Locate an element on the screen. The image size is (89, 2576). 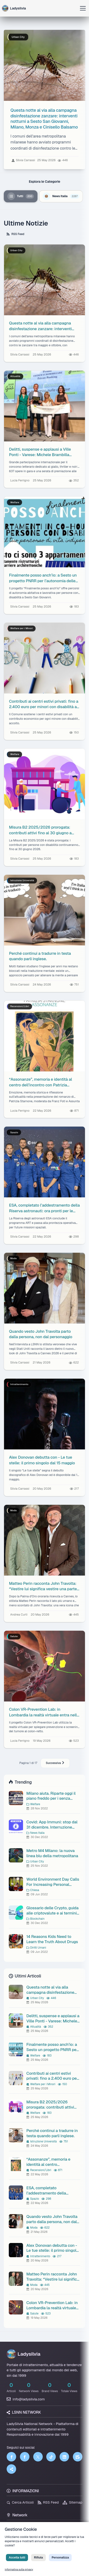
[Seleziona un brand del network] is located at coordinates (44, 2526).